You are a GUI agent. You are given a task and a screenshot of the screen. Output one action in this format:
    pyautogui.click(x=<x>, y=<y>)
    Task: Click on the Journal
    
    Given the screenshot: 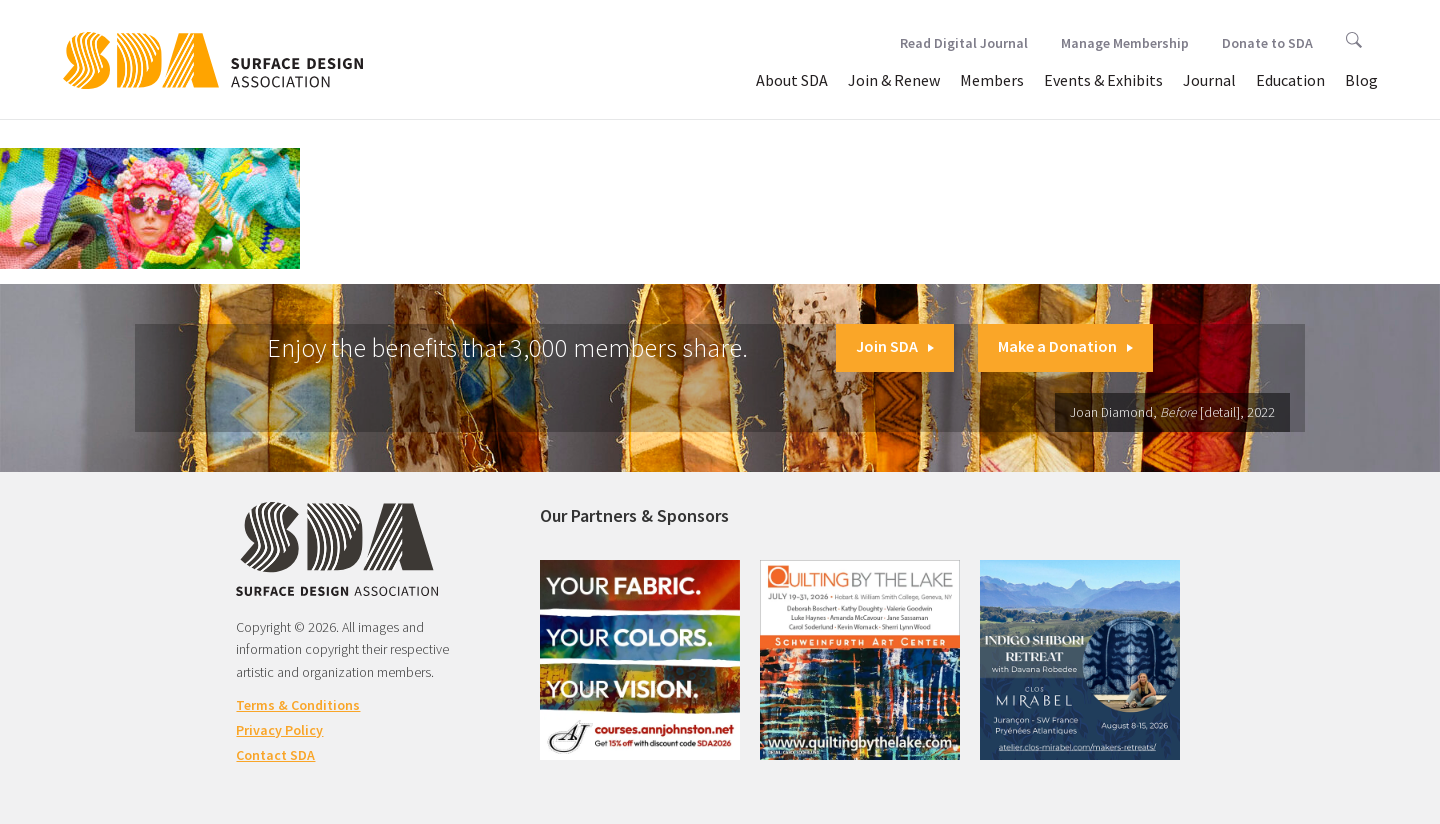 What is the action you would take?
    pyautogui.click(x=1209, y=80)
    